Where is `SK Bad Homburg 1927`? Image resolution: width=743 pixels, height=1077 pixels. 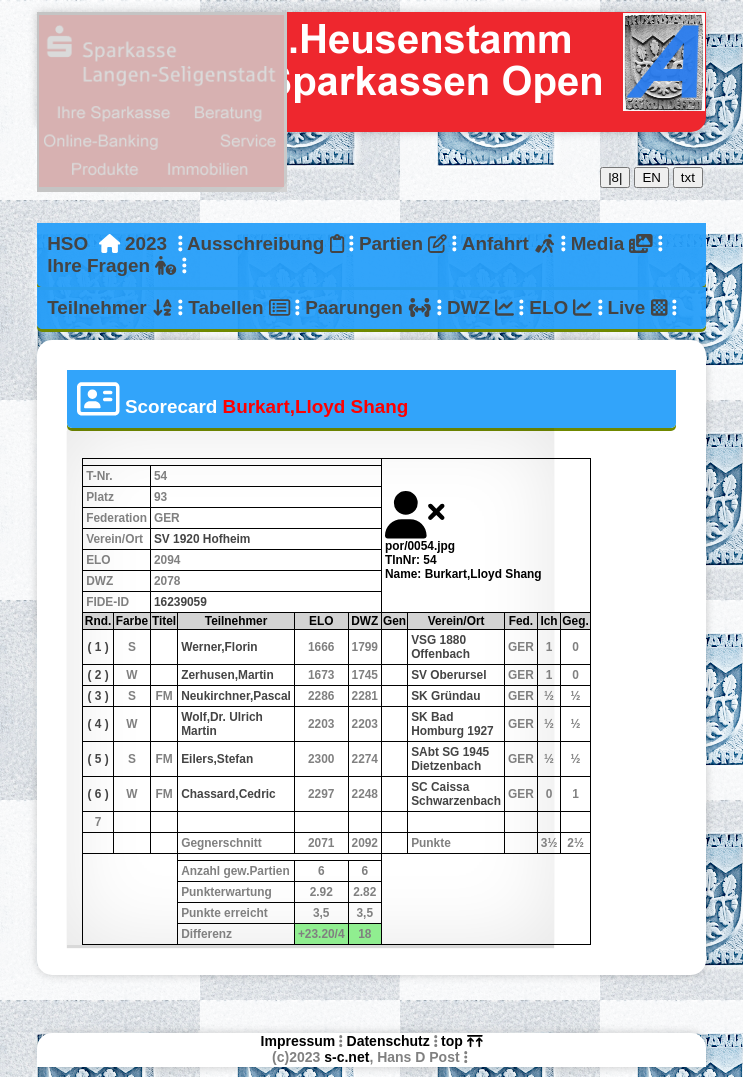 SK Bad Homburg 1927 is located at coordinates (452, 724).